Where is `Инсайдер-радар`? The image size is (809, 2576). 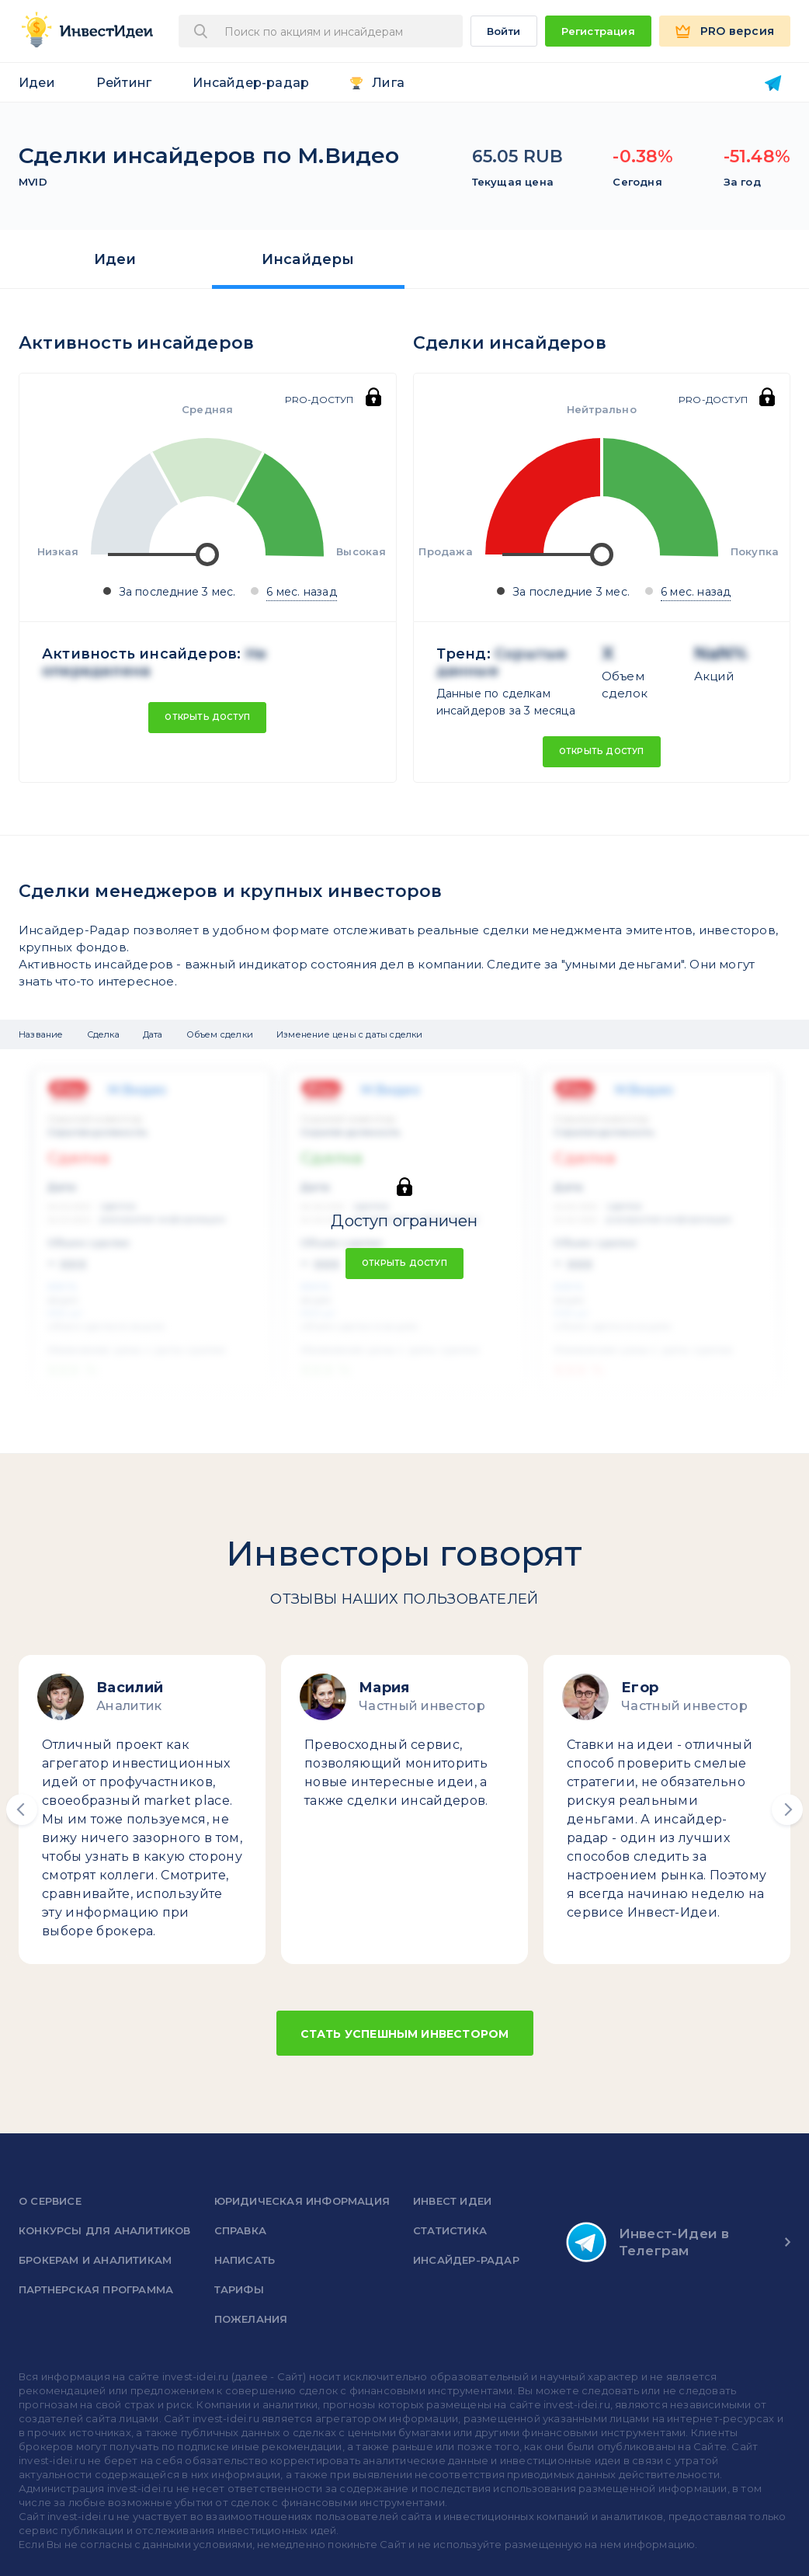 Инсайдер-радар is located at coordinates (251, 82).